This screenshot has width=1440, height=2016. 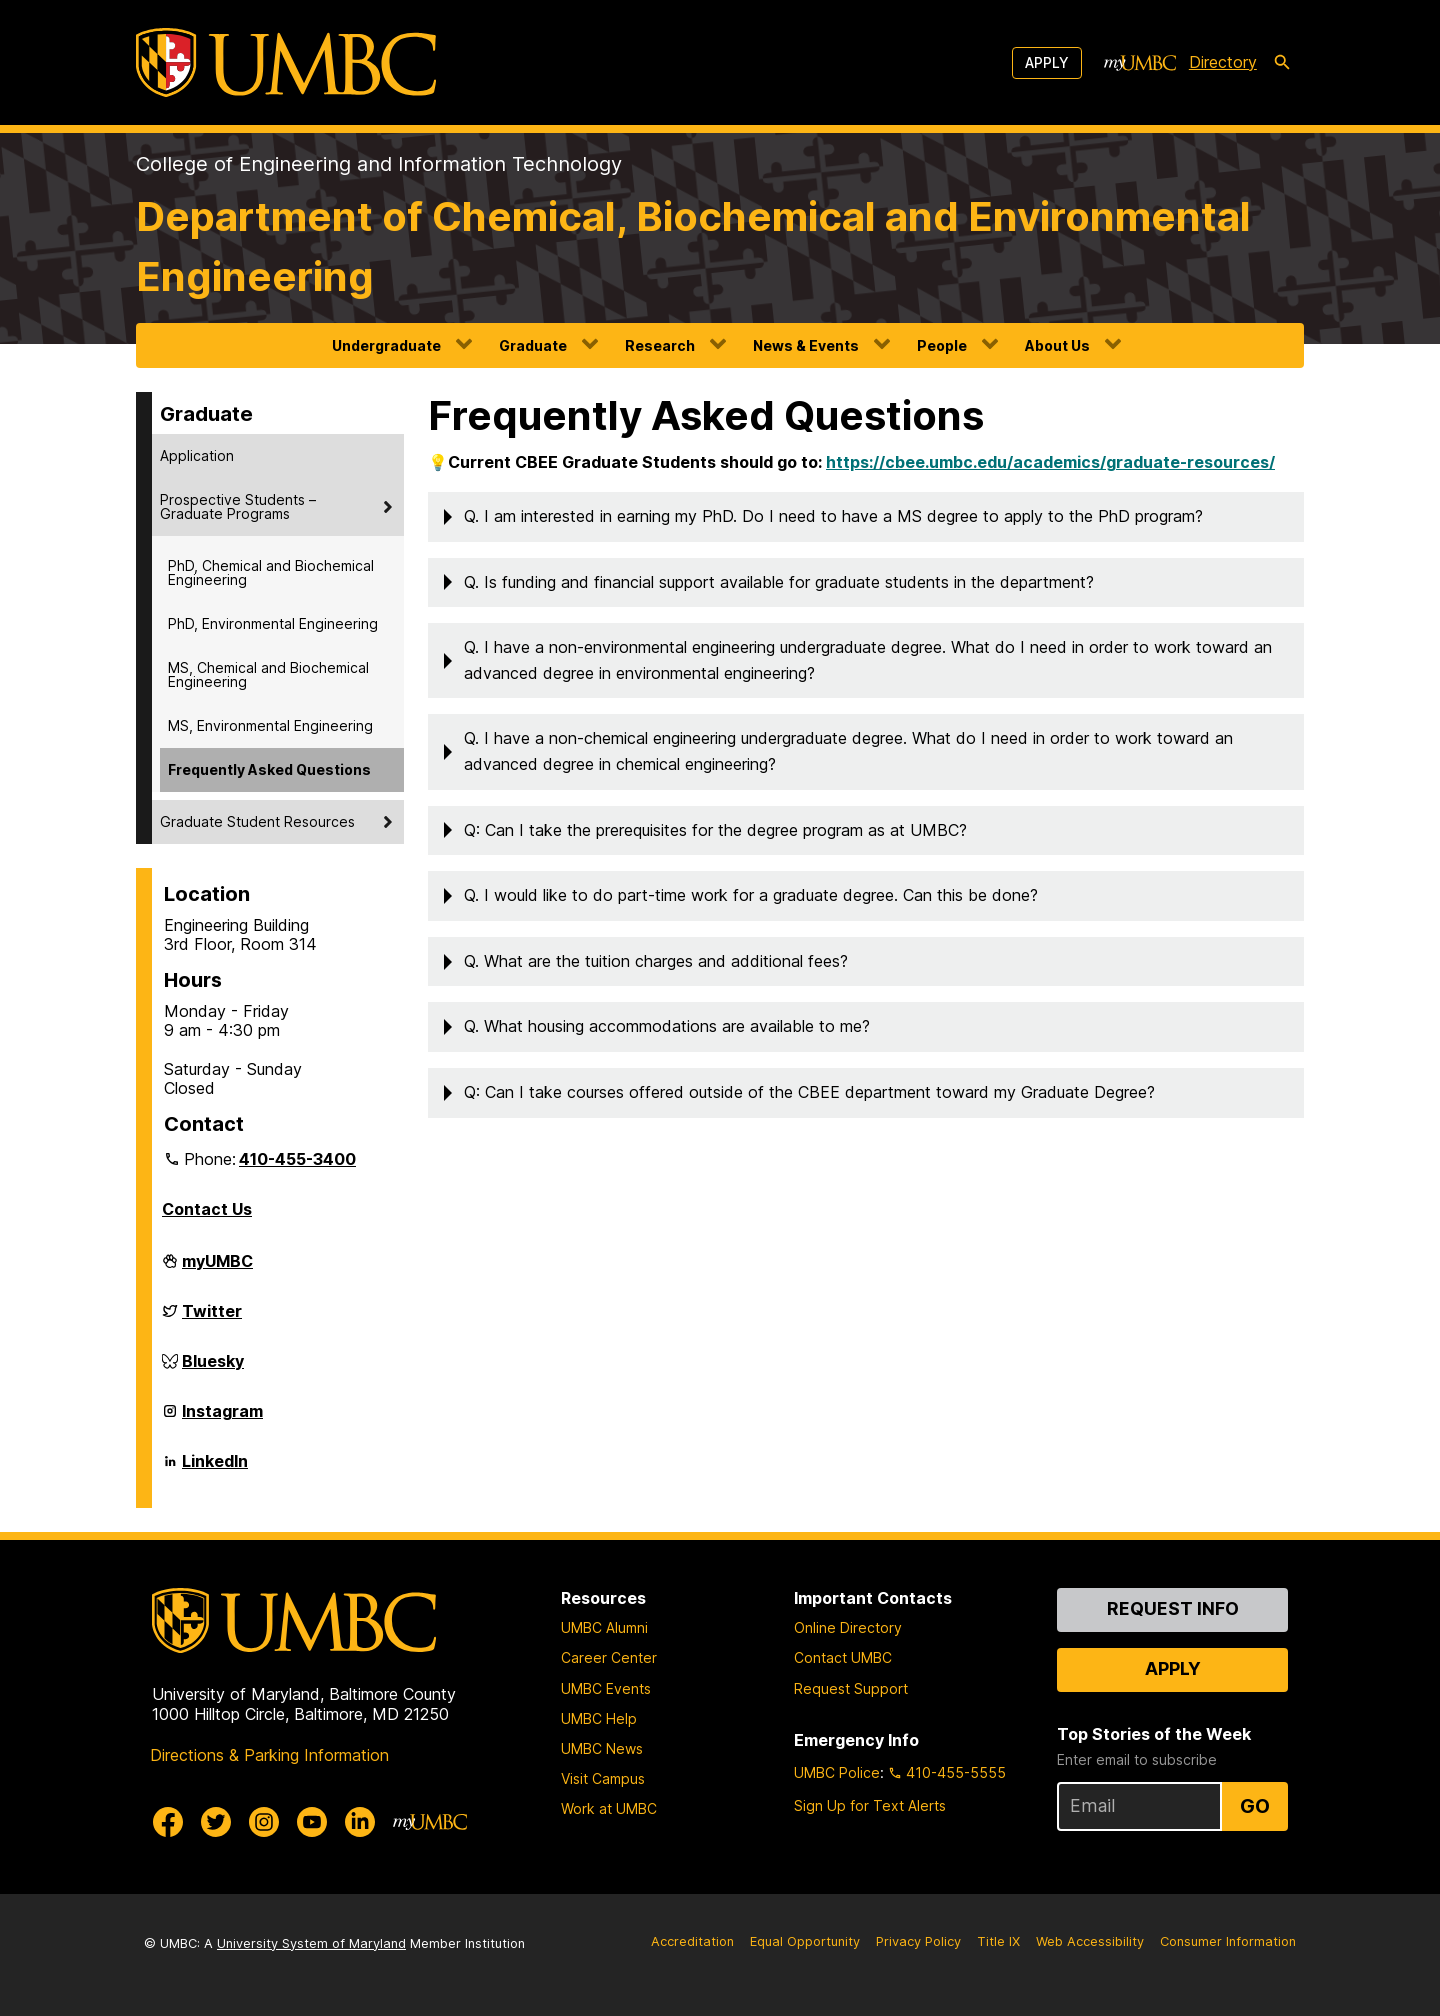 I want to click on PhD, Chemical and Biochemical Engineering, so click(x=271, y=572).